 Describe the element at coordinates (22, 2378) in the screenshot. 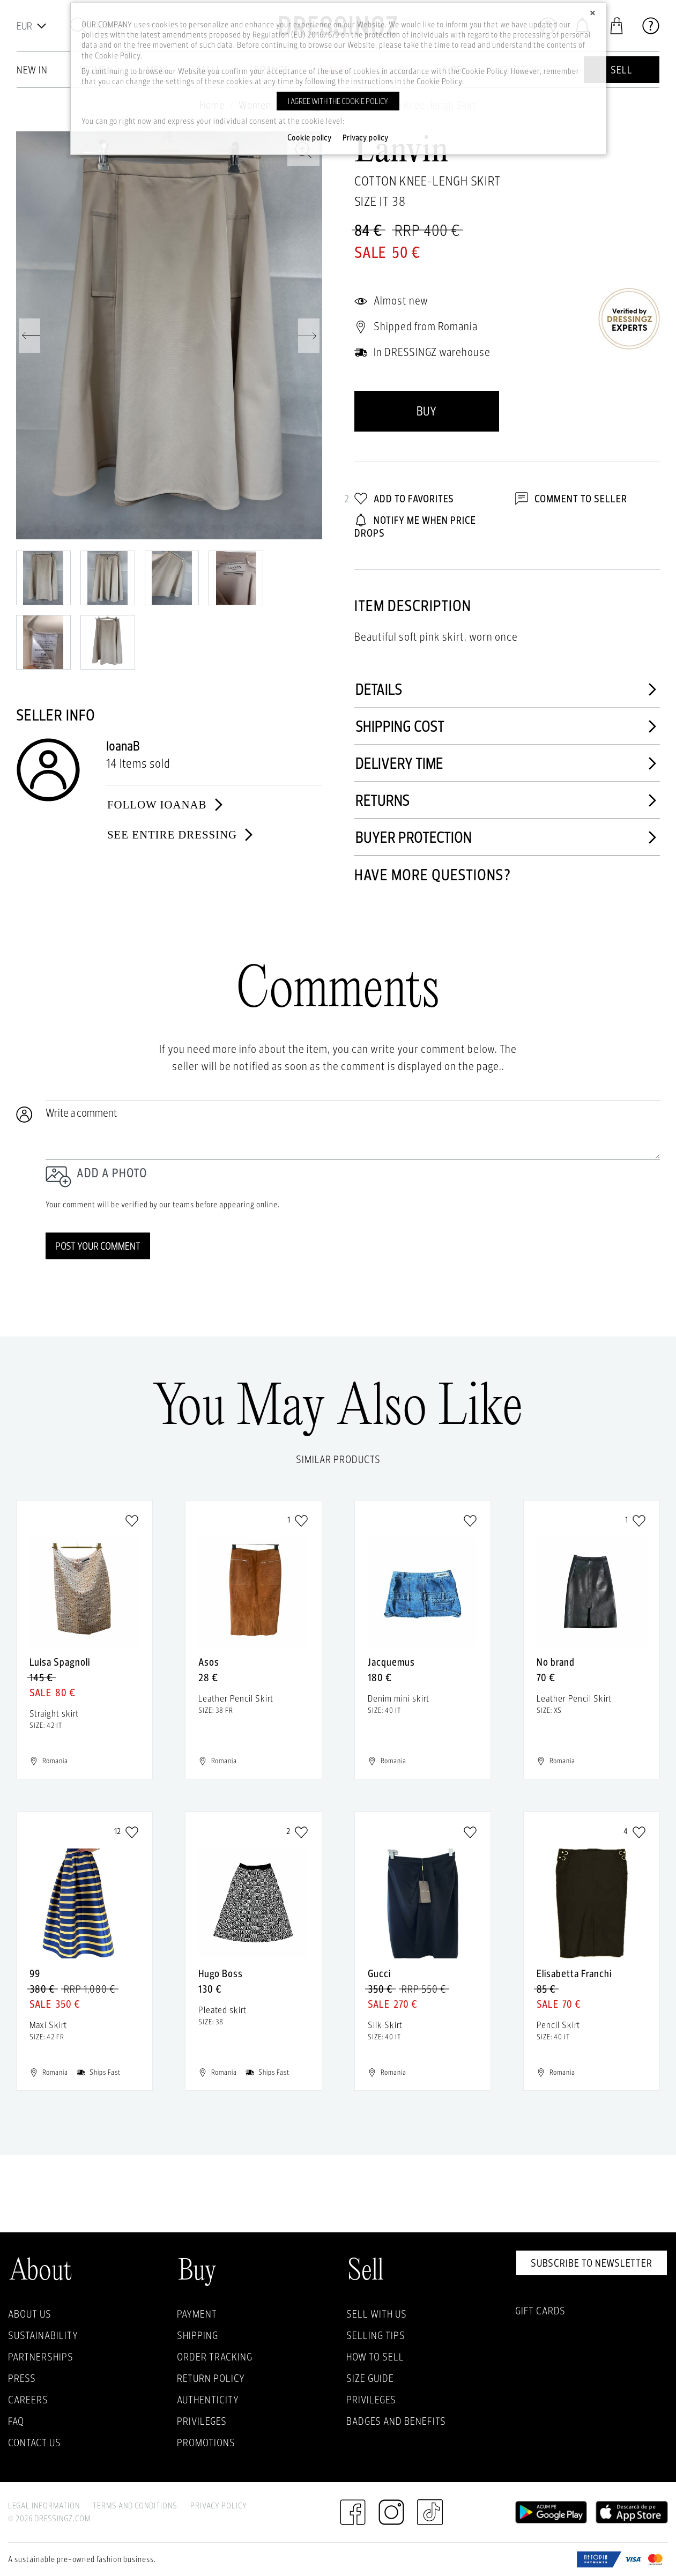

I see `Press` at that location.